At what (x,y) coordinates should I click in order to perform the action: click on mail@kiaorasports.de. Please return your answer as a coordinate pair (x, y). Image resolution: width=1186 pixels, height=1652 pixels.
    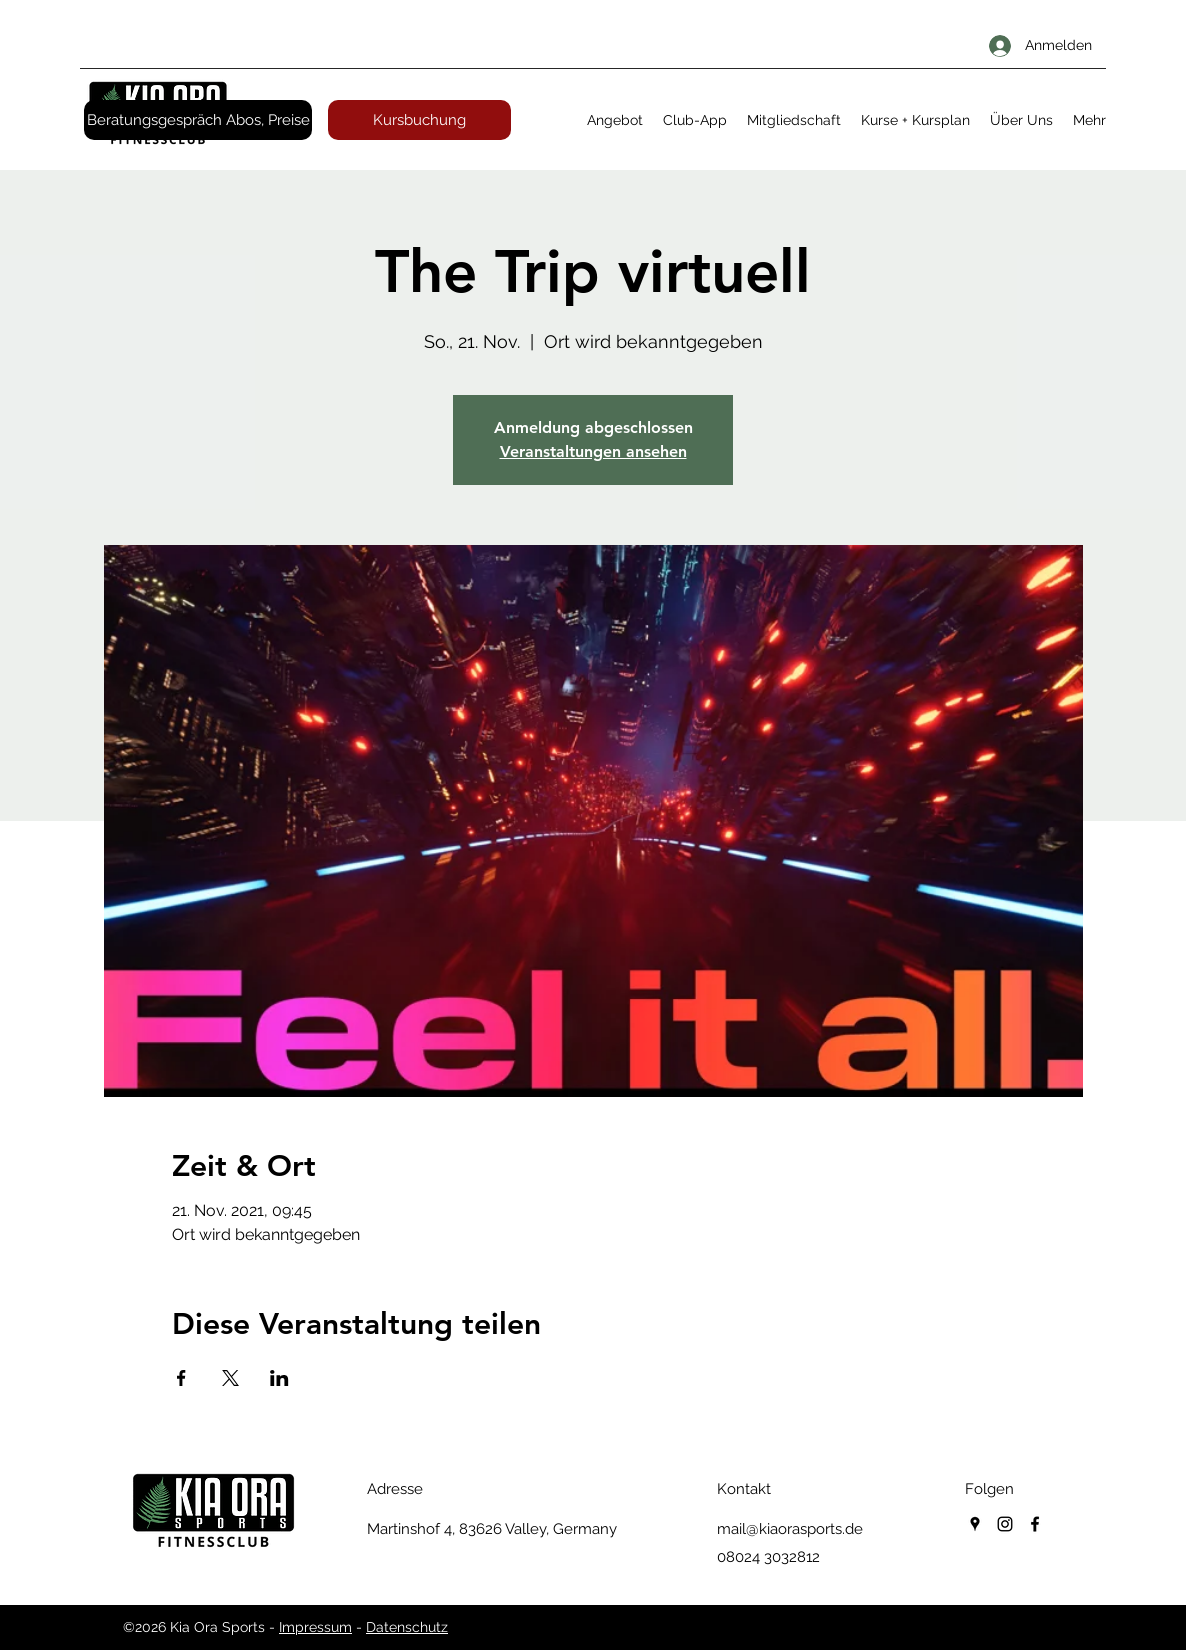
    Looking at the image, I should click on (790, 1529).